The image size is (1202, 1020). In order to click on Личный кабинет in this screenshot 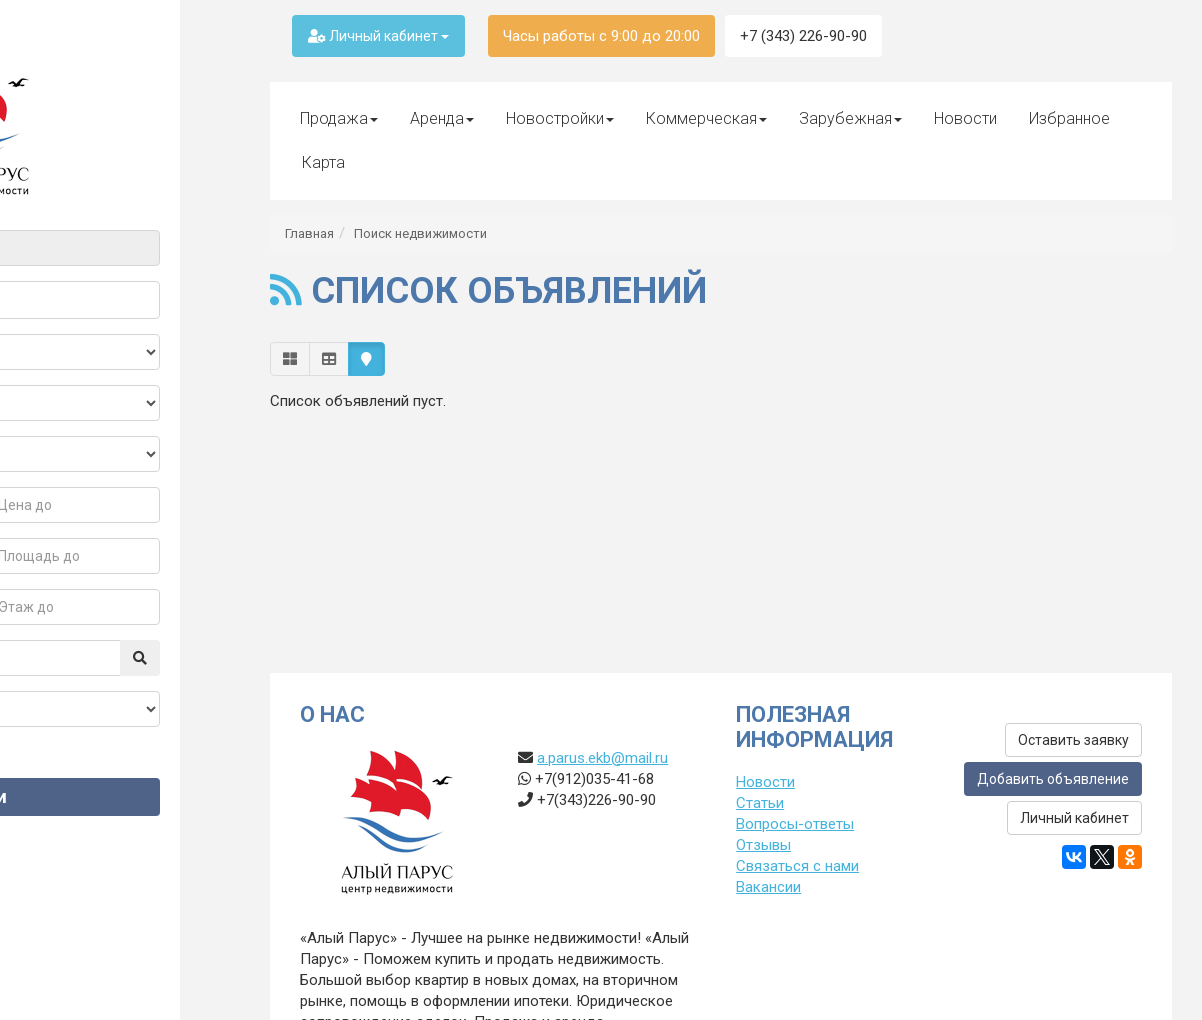, I will do `click(378, 36)`.